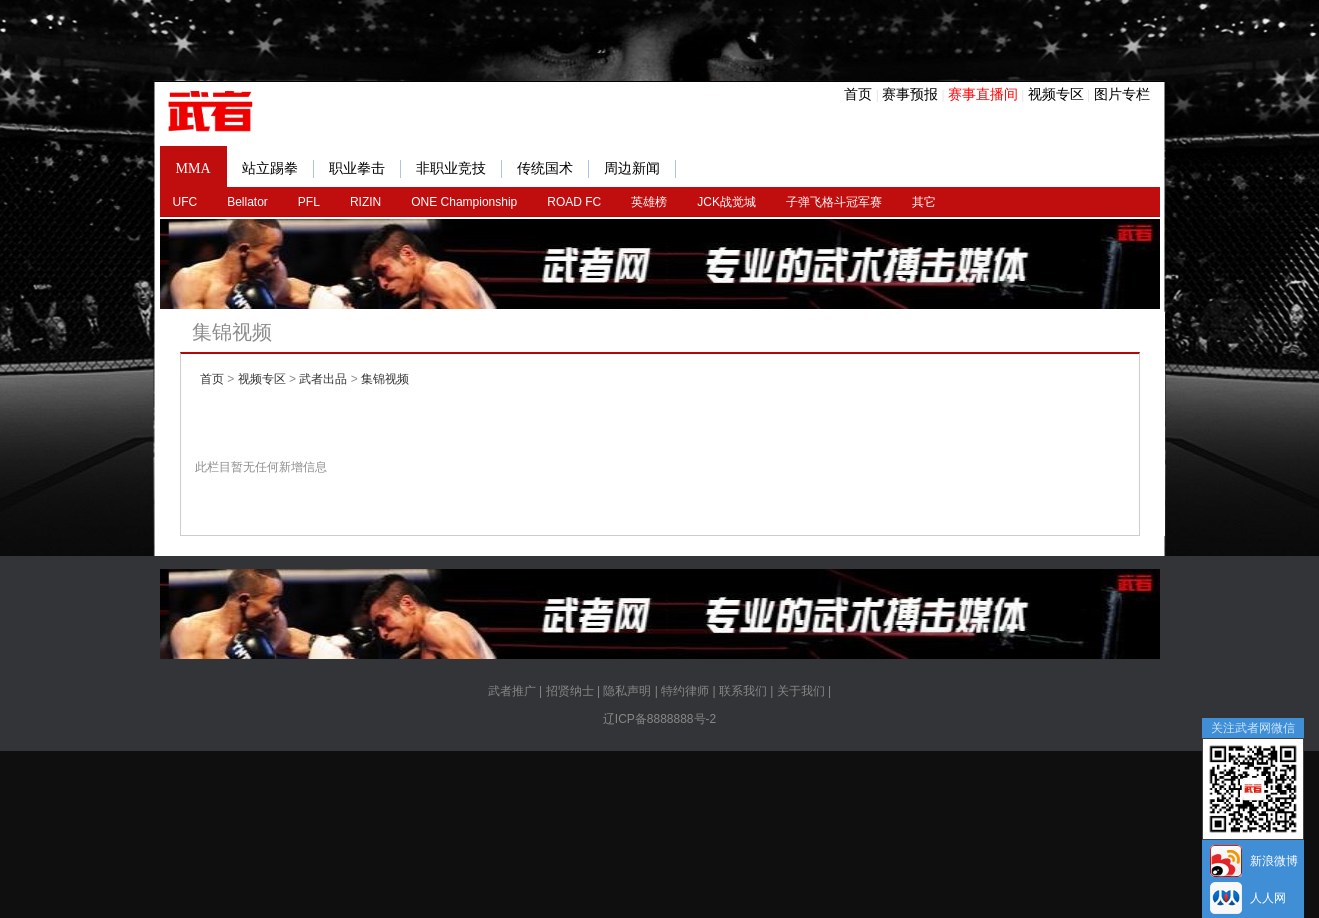  What do you see at coordinates (323, 379) in the screenshot?
I see `武者出品` at bounding box center [323, 379].